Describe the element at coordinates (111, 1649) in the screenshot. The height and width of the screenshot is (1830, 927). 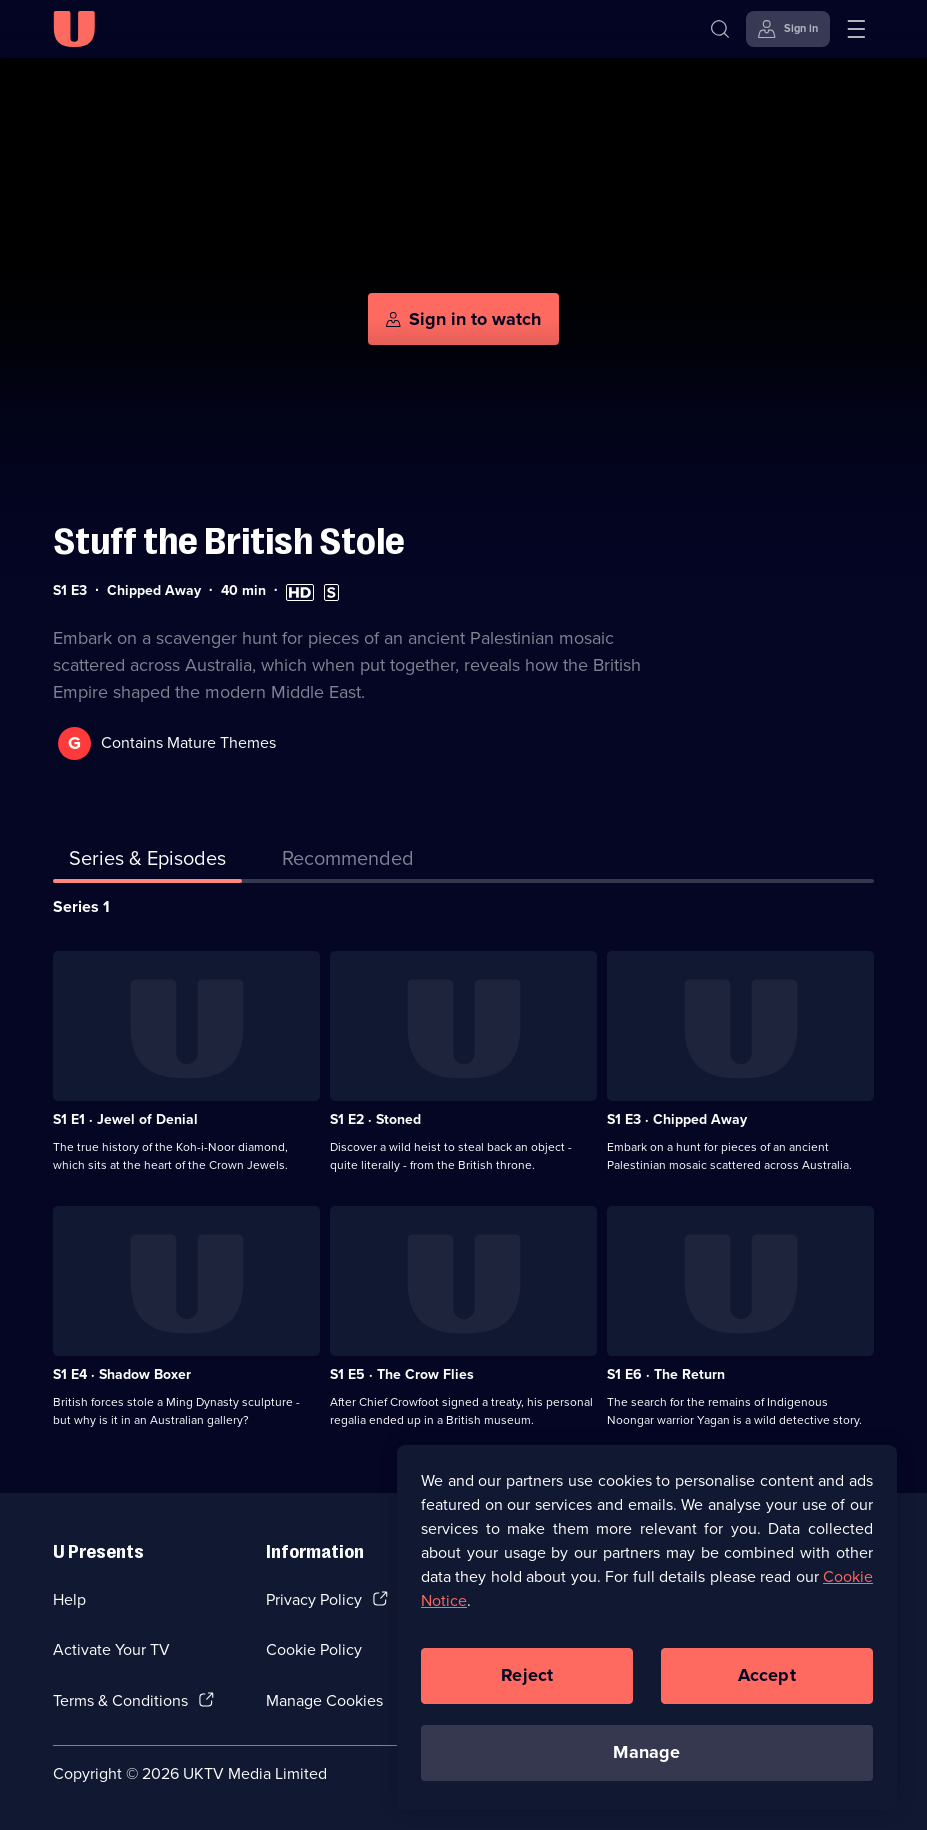
I see `Activate Your TV` at that location.